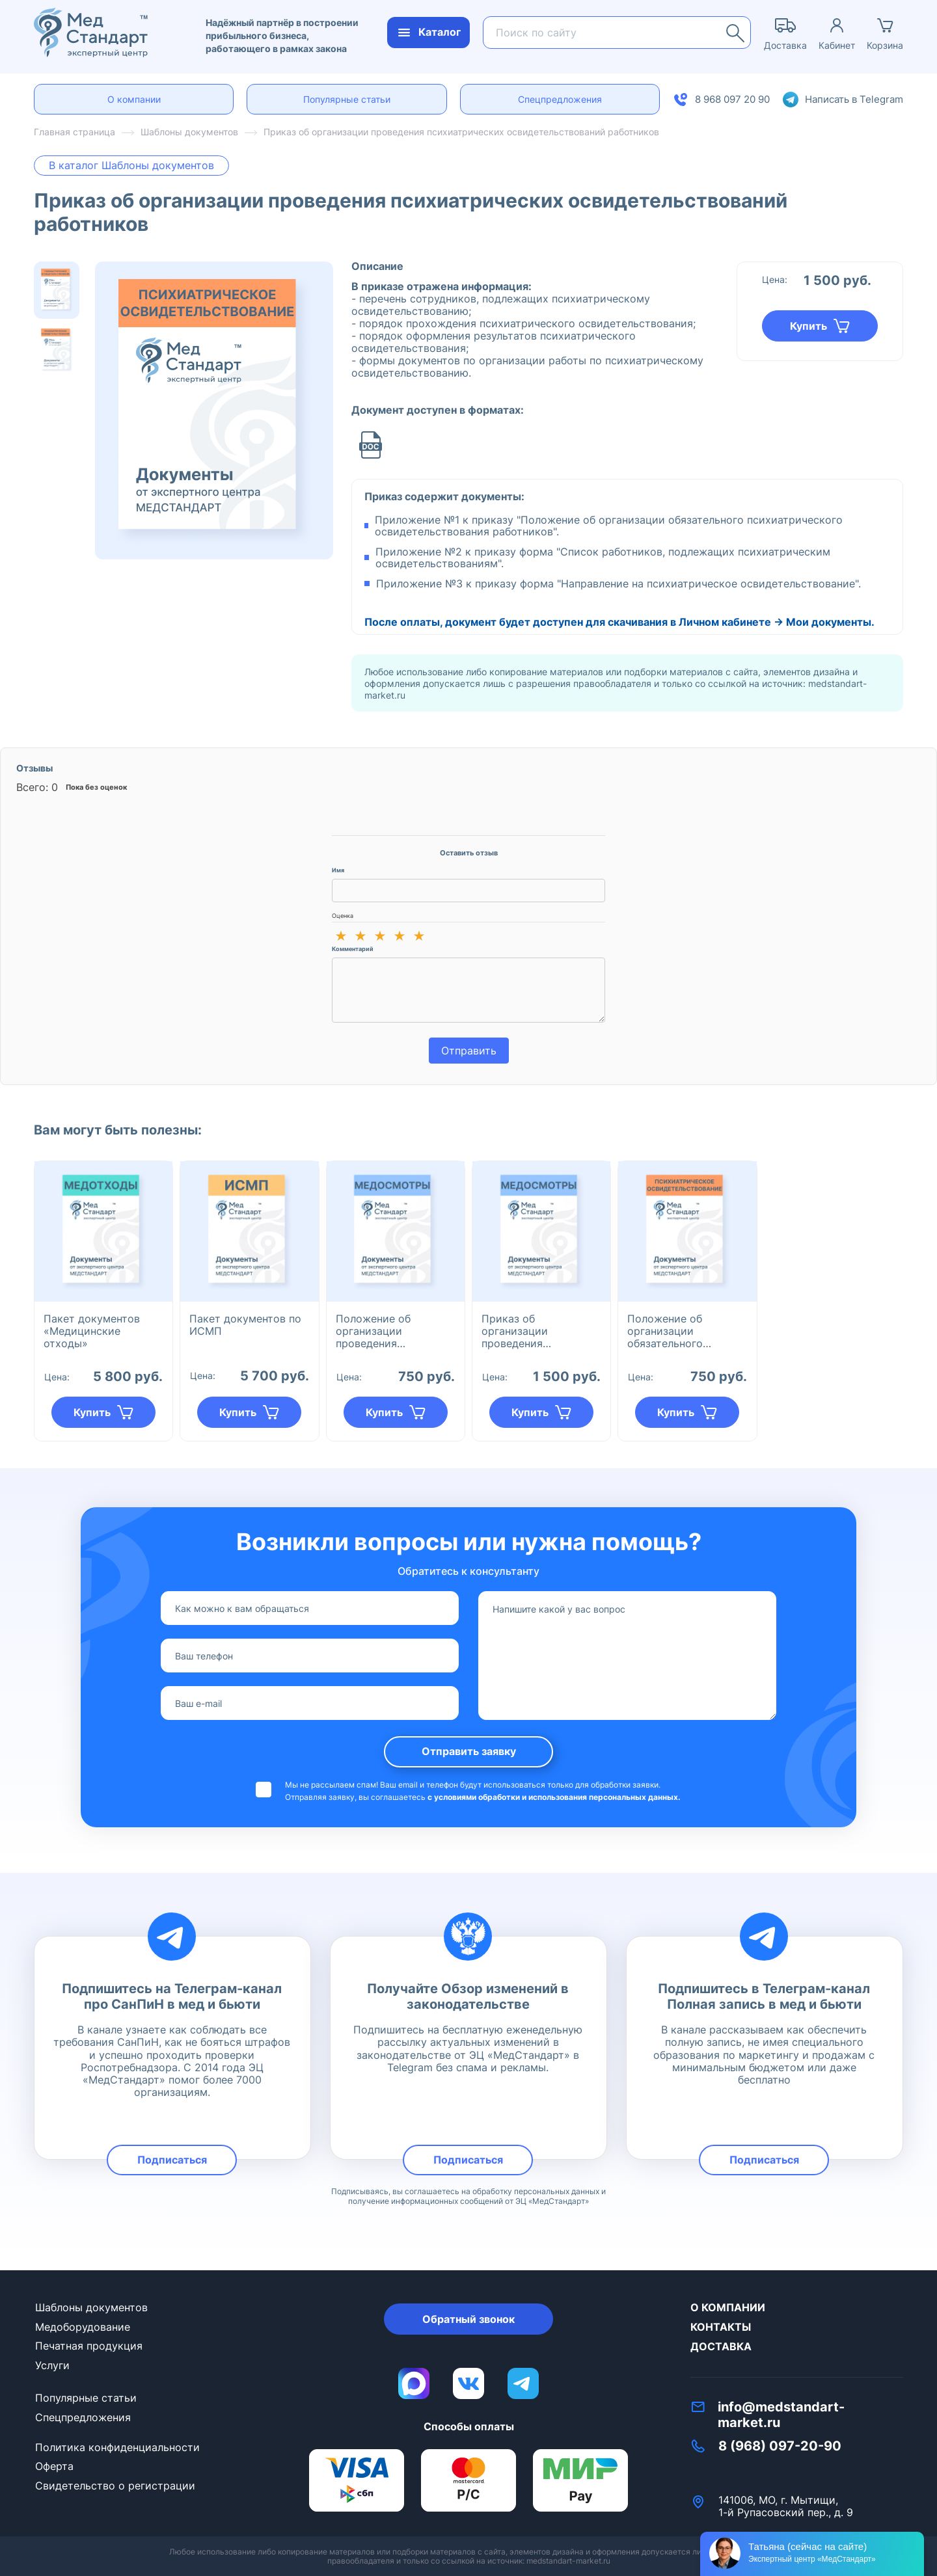  I want to click on Имя, so click(338, 870).